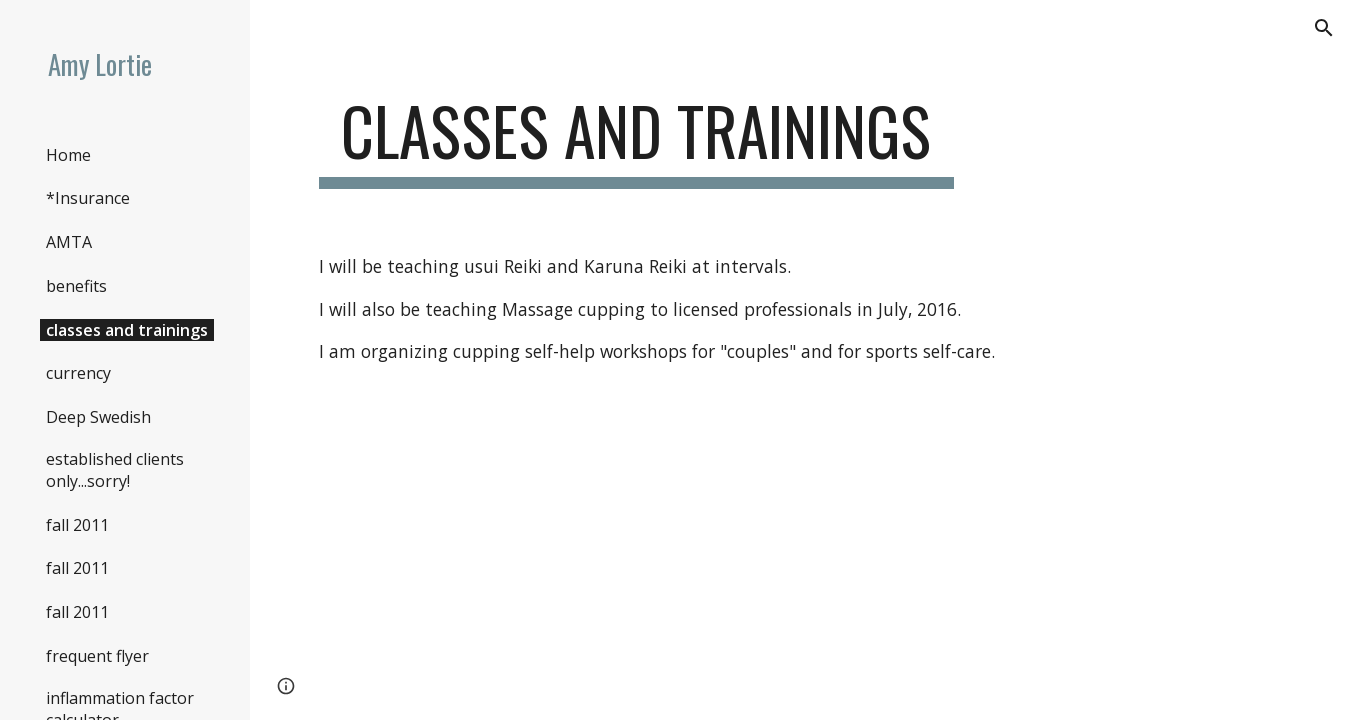 Image resolution: width=1348 pixels, height=720 pixels. What do you see at coordinates (636, 140) in the screenshot?
I see `[main]` at bounding box center [636, 140].